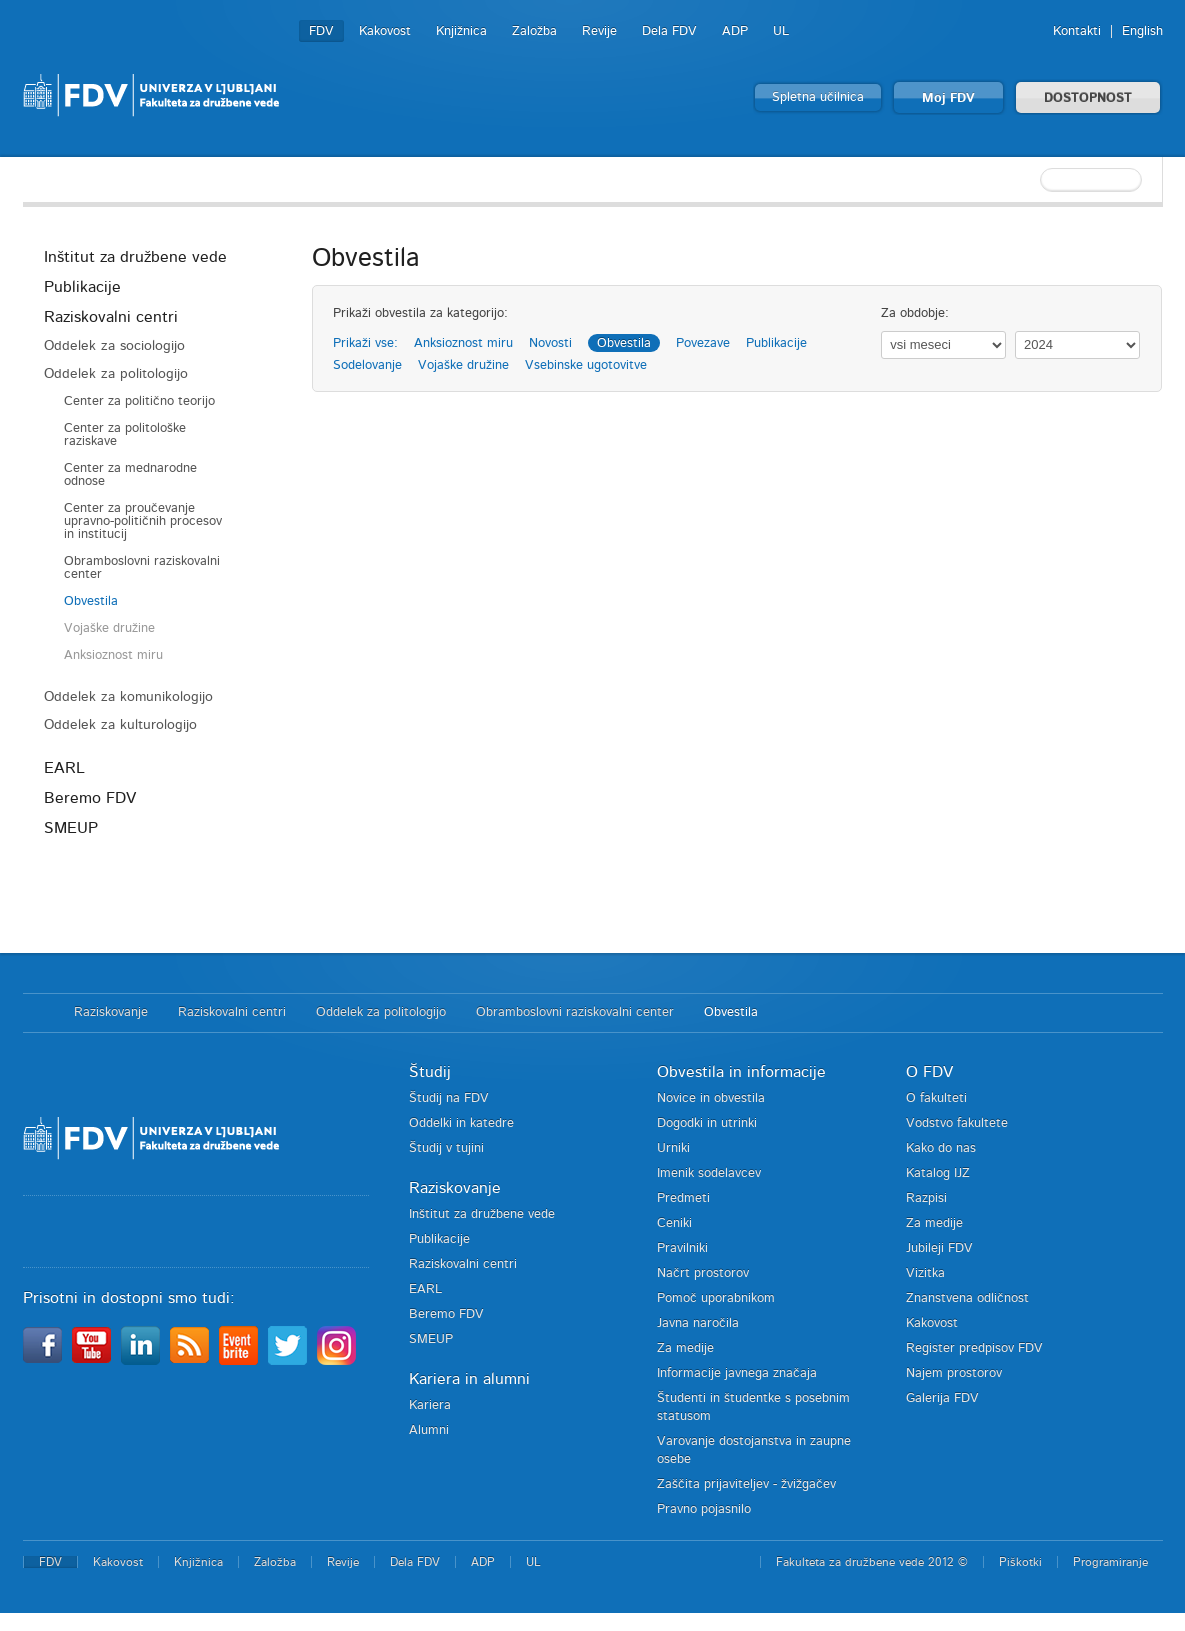 Image resolution: width=1185 pixels, height=1631 pixels. I want to click on Katalog IJZ, so click(938, 1173).